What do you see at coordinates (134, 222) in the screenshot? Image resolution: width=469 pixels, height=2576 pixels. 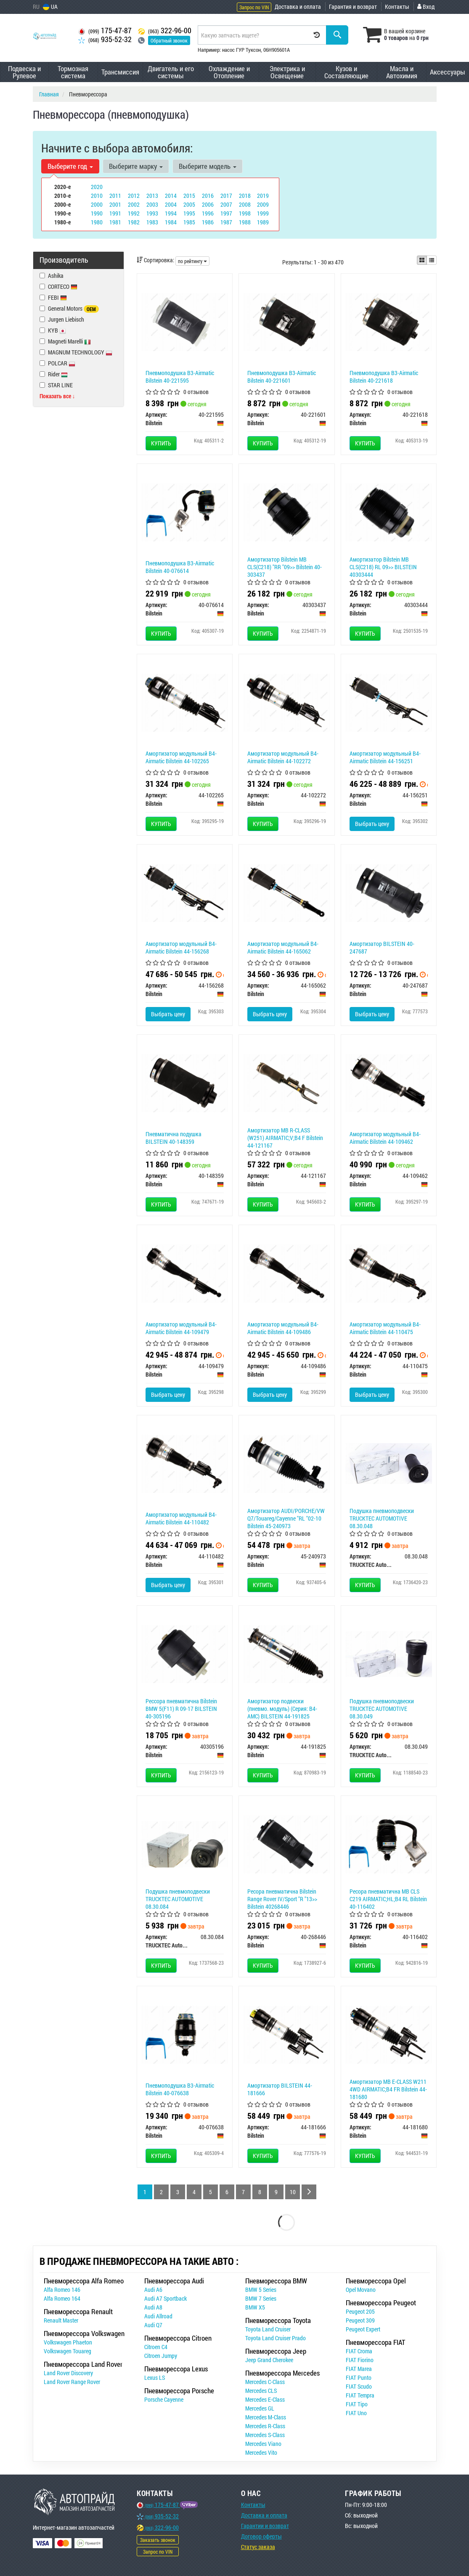 I see `1982` at bounding box center [134, 222].